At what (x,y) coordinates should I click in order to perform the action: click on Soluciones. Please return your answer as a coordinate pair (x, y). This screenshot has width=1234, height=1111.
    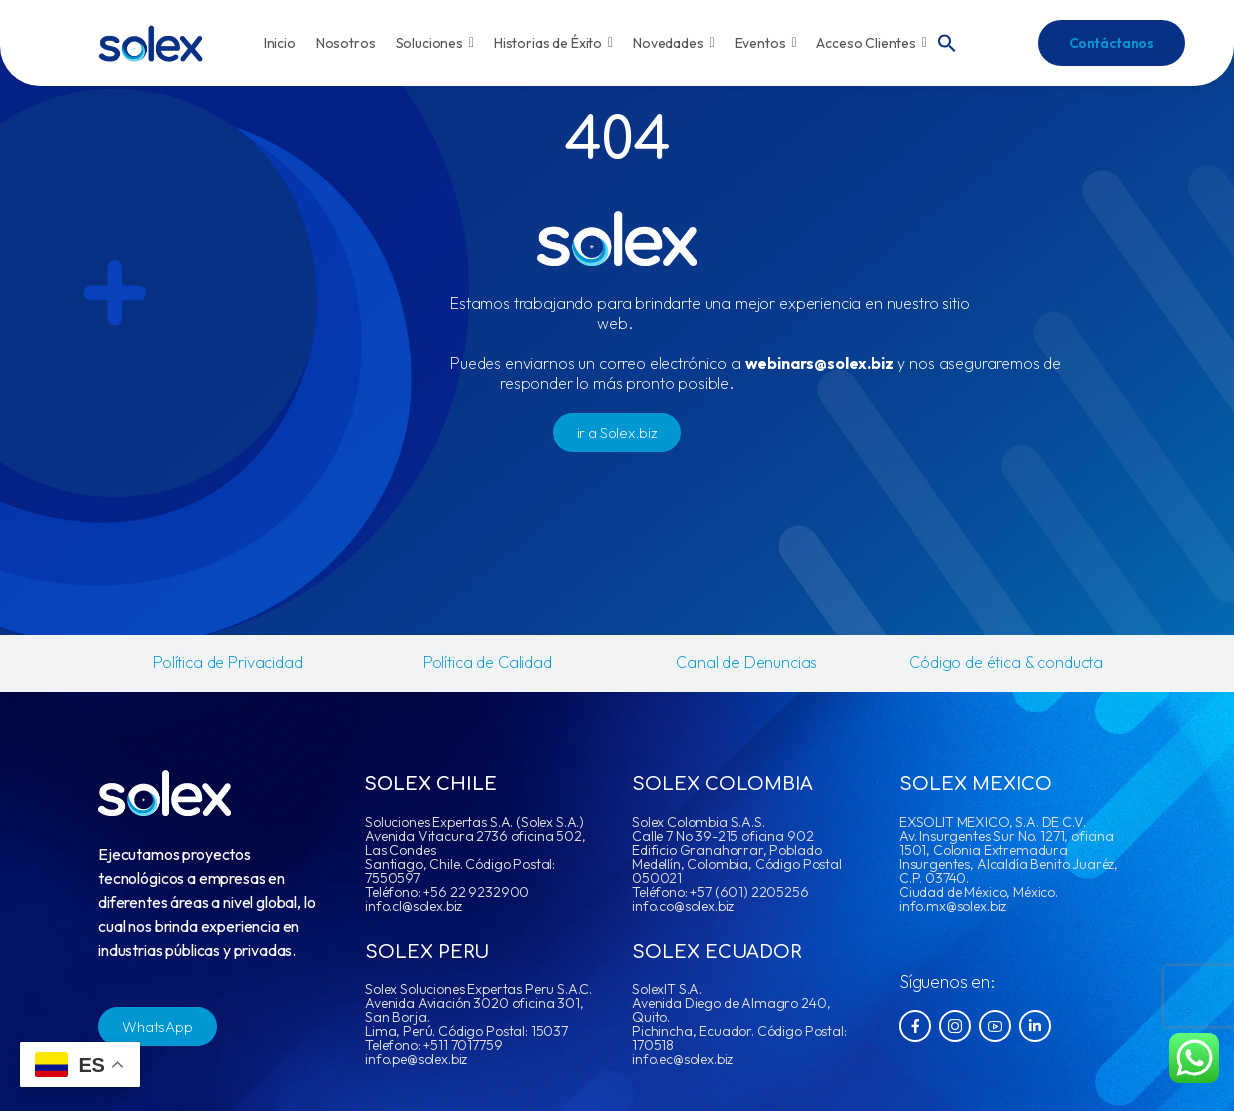
    Looking at the image, I should click on (435, 43).